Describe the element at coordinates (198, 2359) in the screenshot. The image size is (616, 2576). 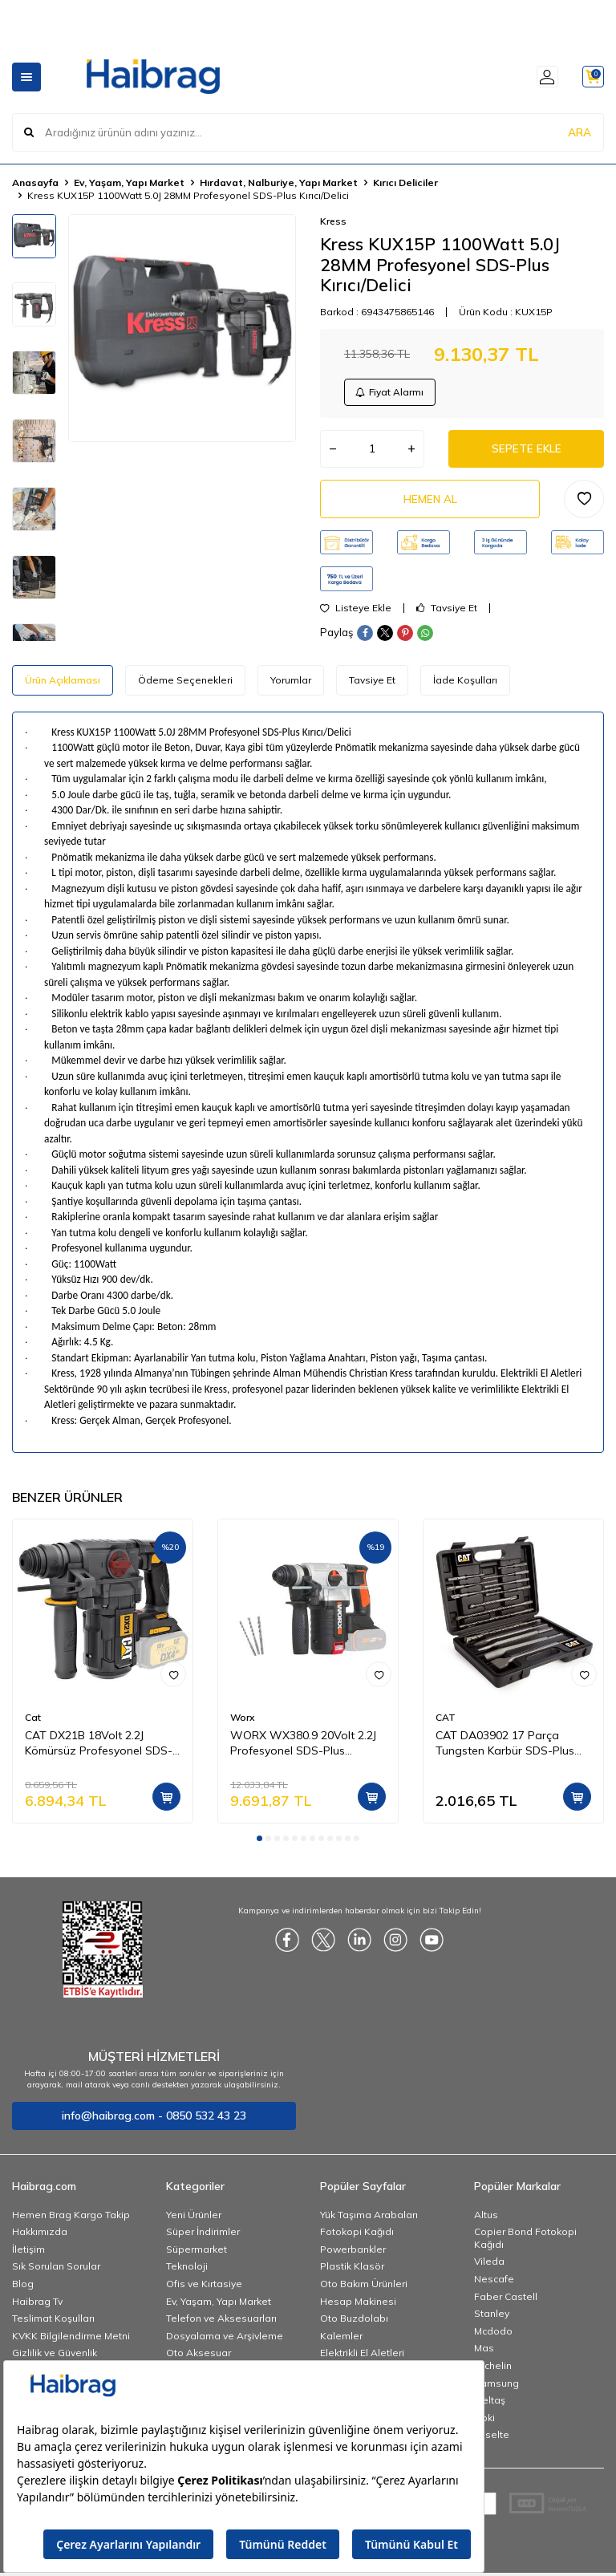
I see `Oto Aksesuar` at that location.